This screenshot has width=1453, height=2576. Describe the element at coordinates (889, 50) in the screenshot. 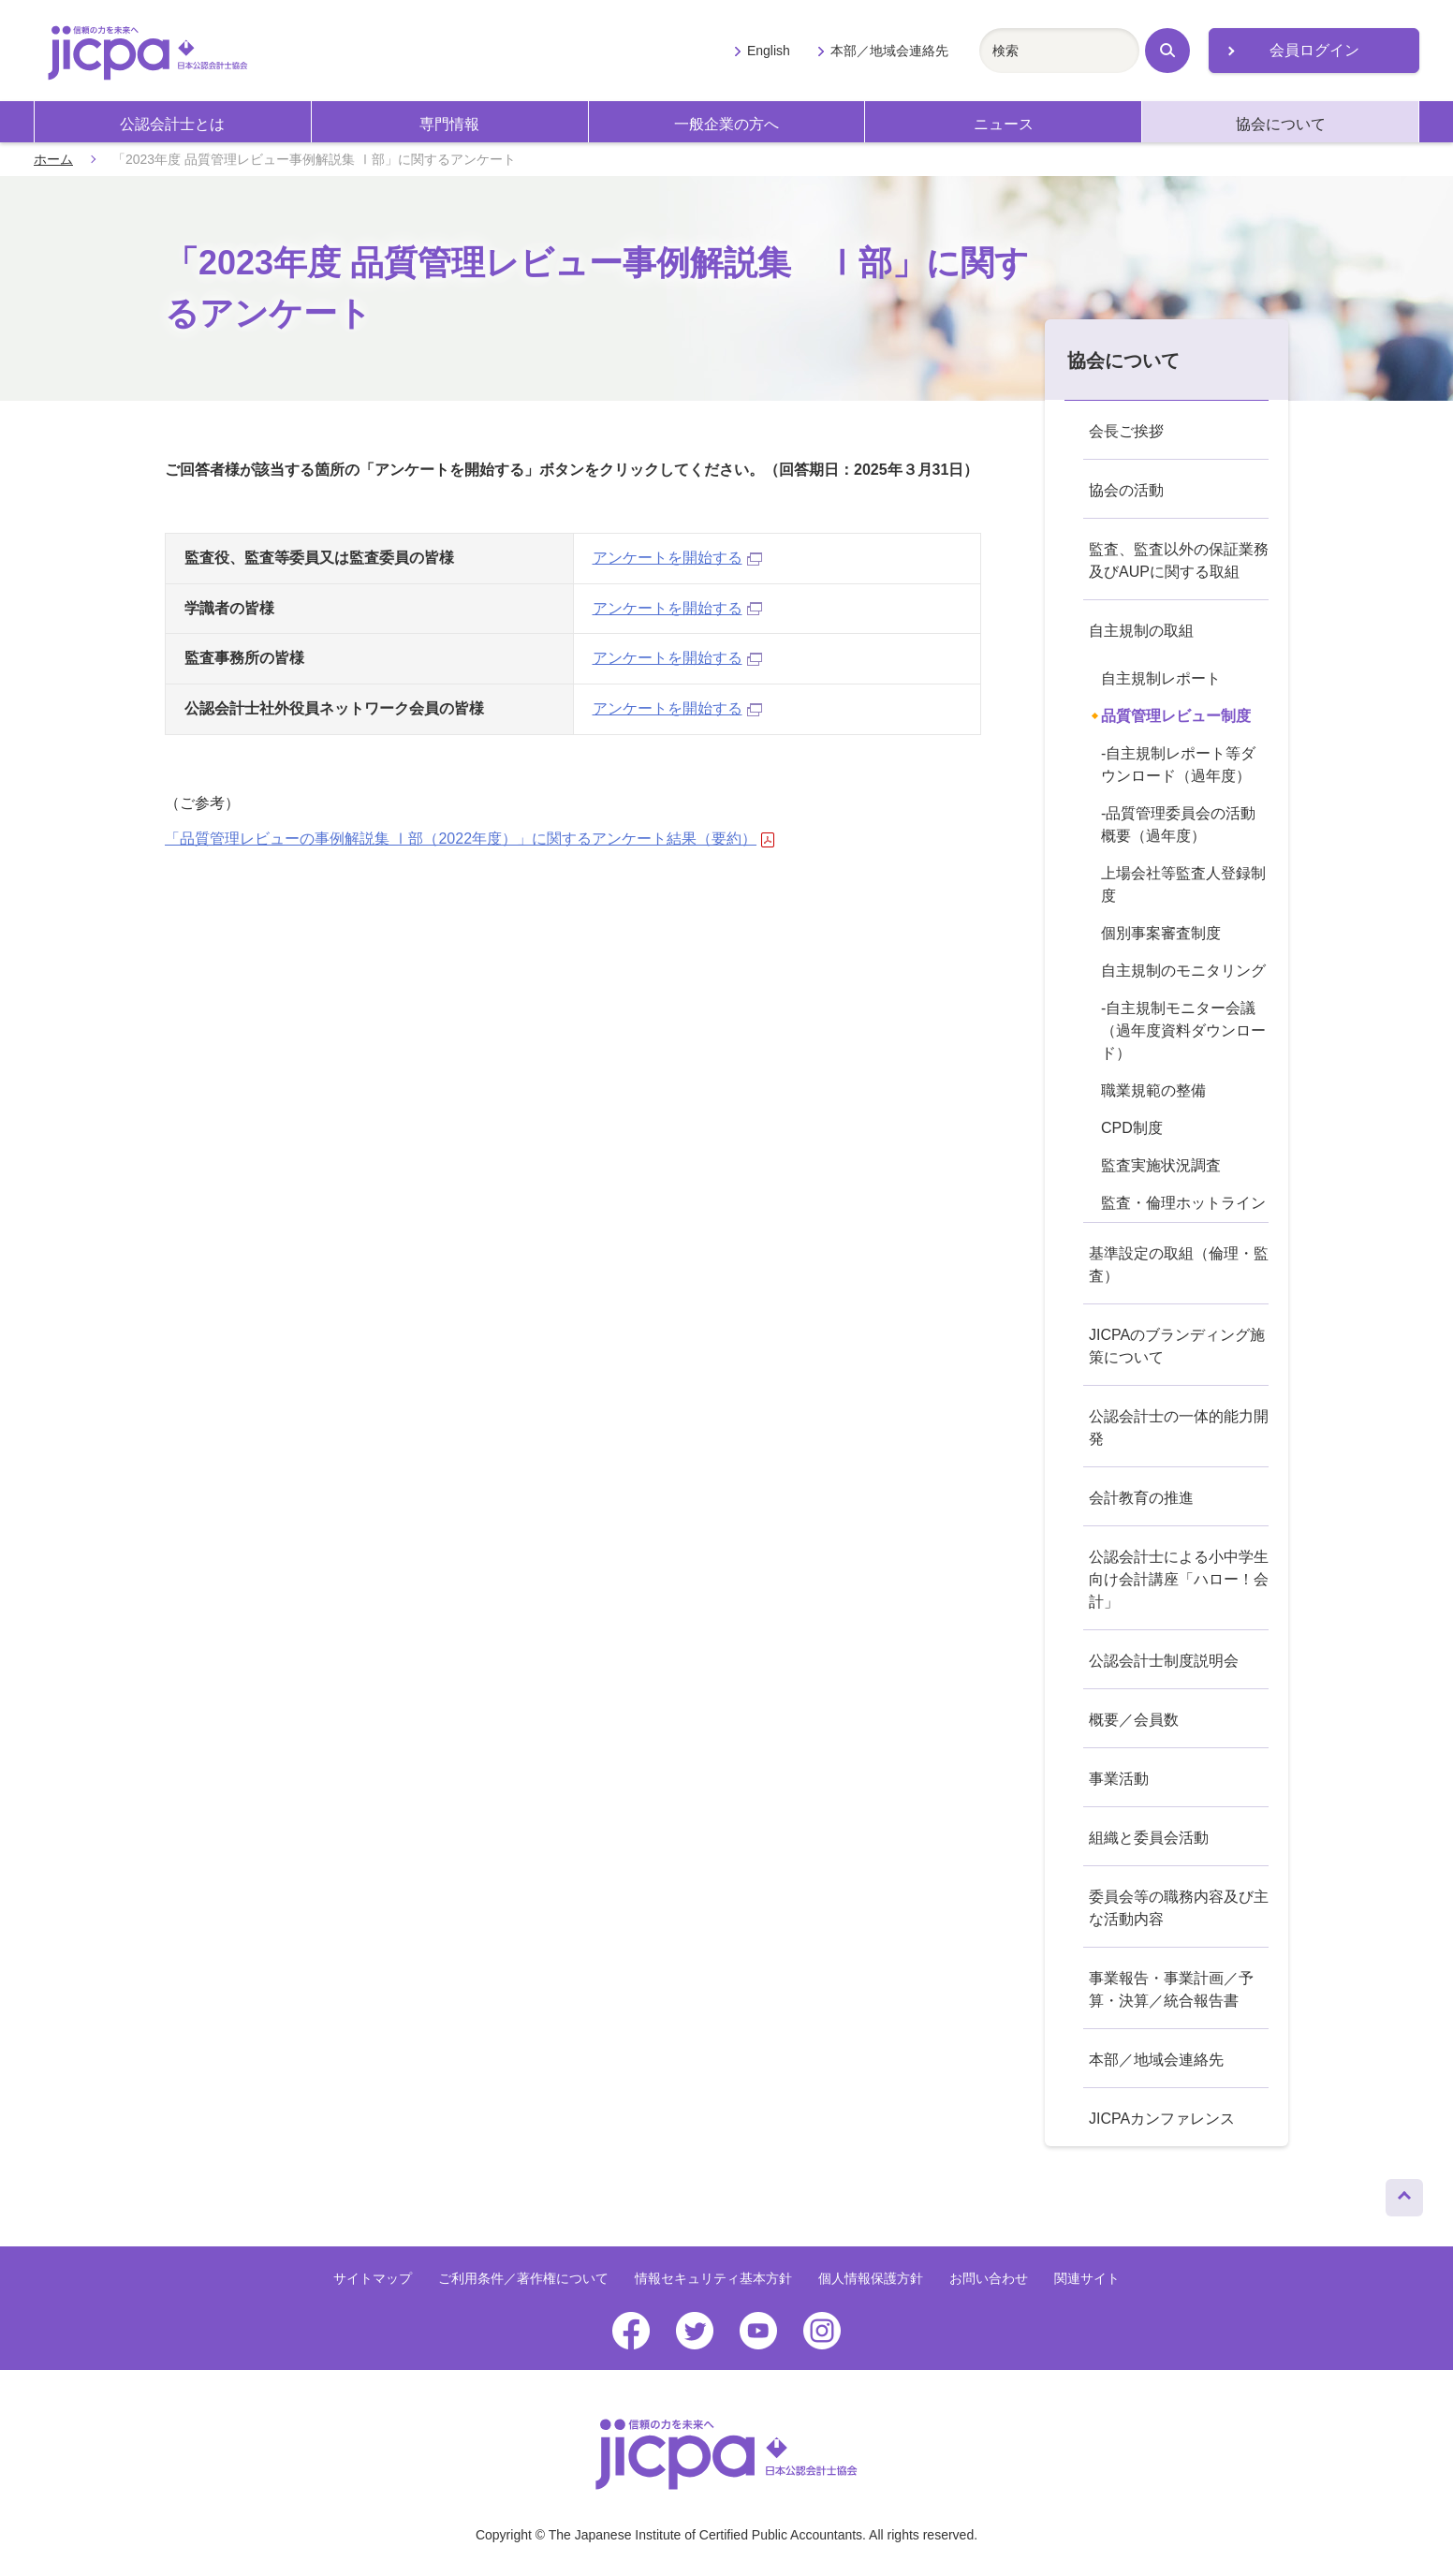

I see `本部／地域会連絡先` at that location.